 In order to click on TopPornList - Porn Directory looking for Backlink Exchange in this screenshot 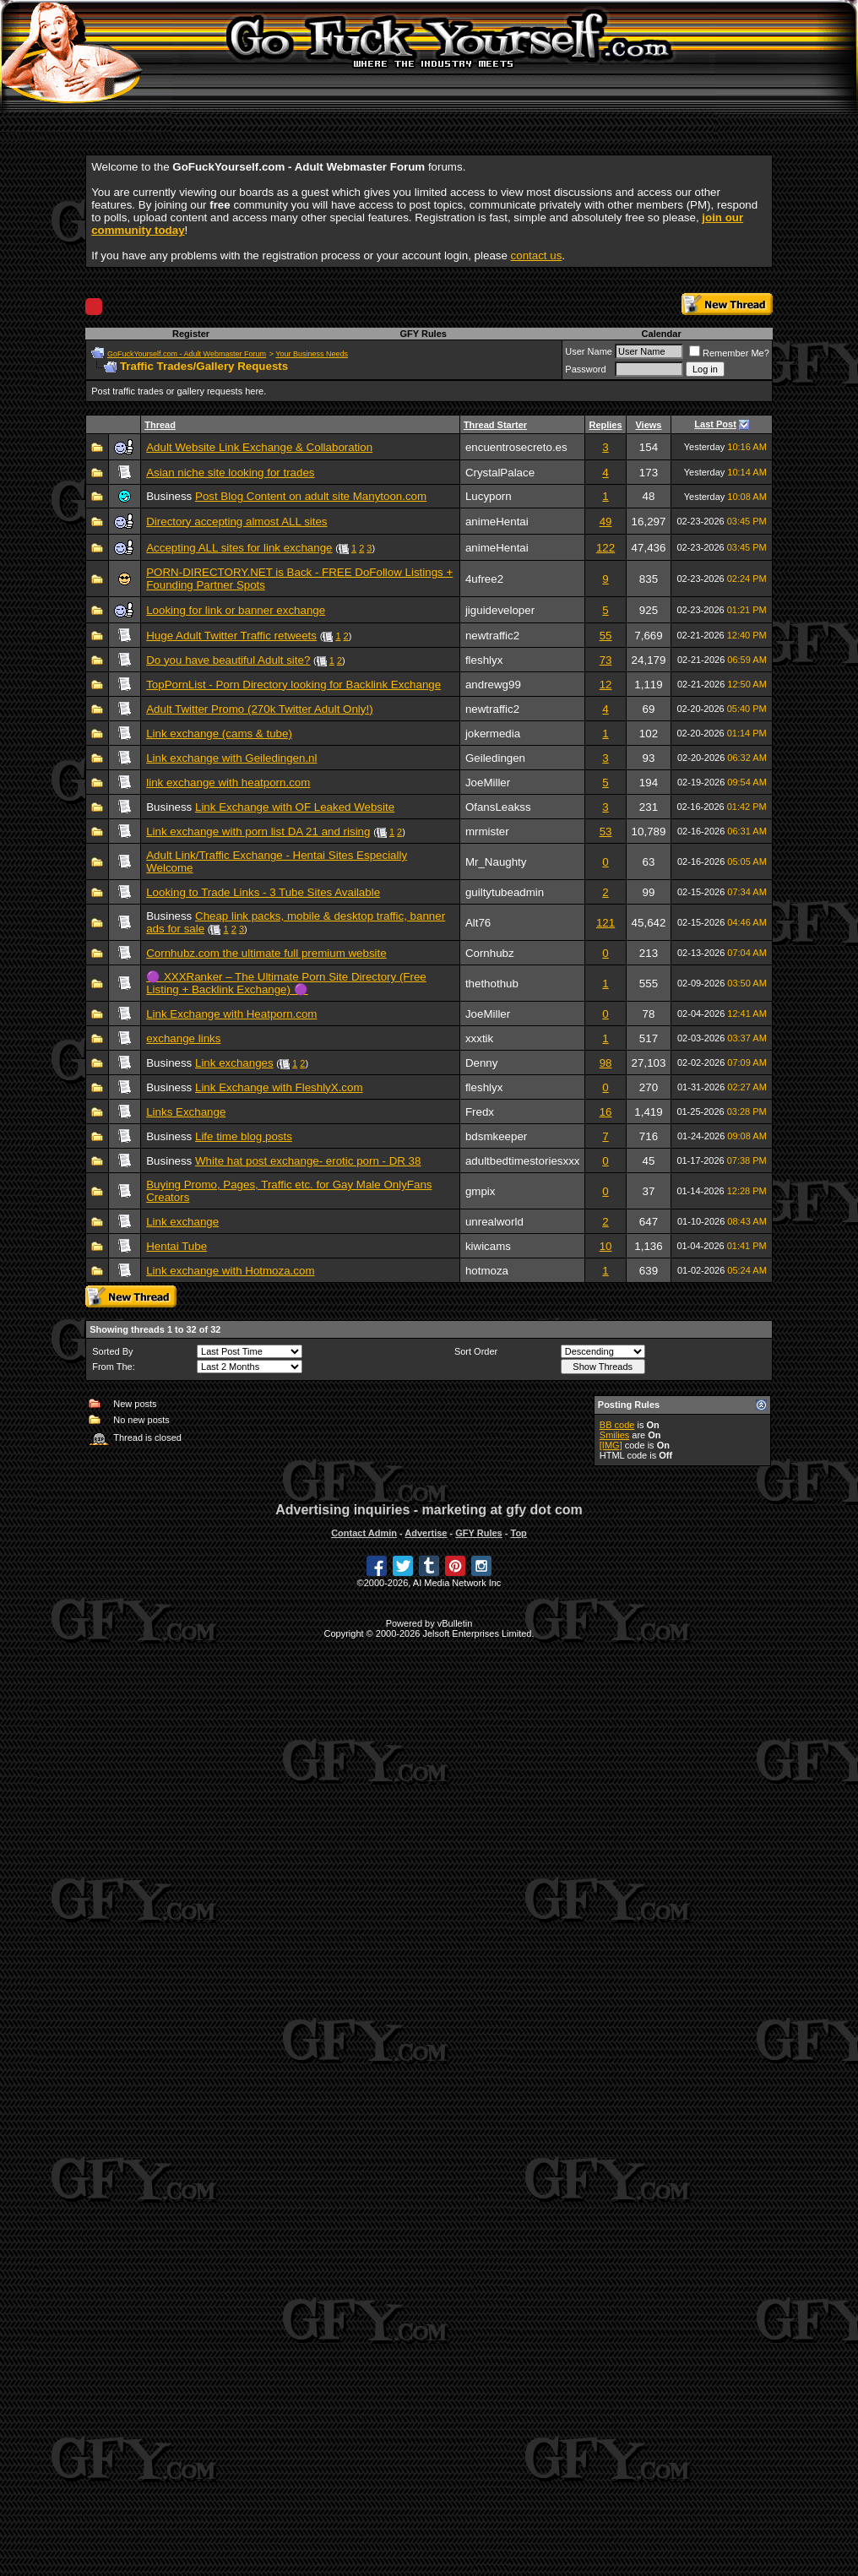, I will do `click(293, 684)`.